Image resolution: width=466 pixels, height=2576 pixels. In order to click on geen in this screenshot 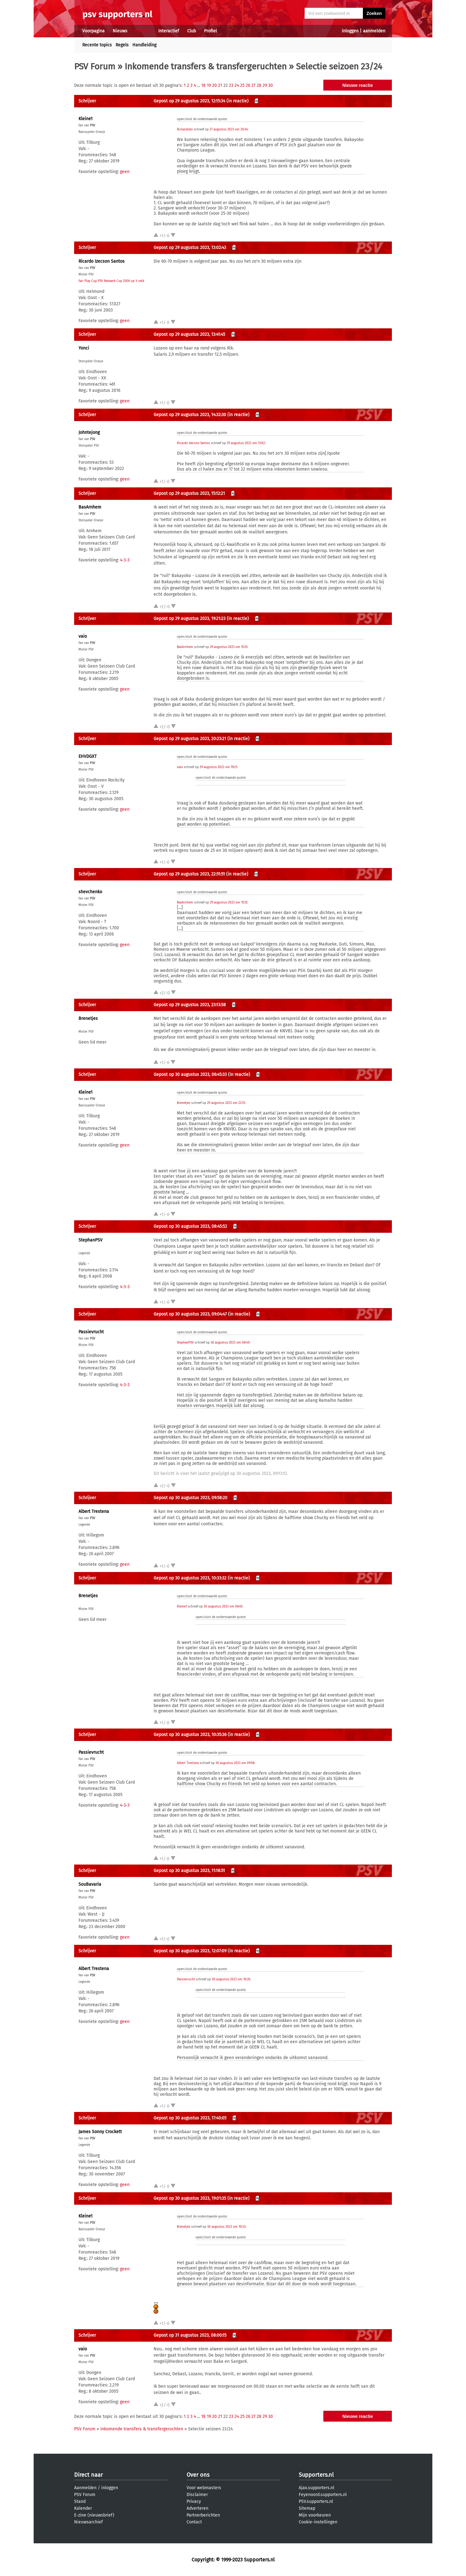, I will do `click(125, 171)`.